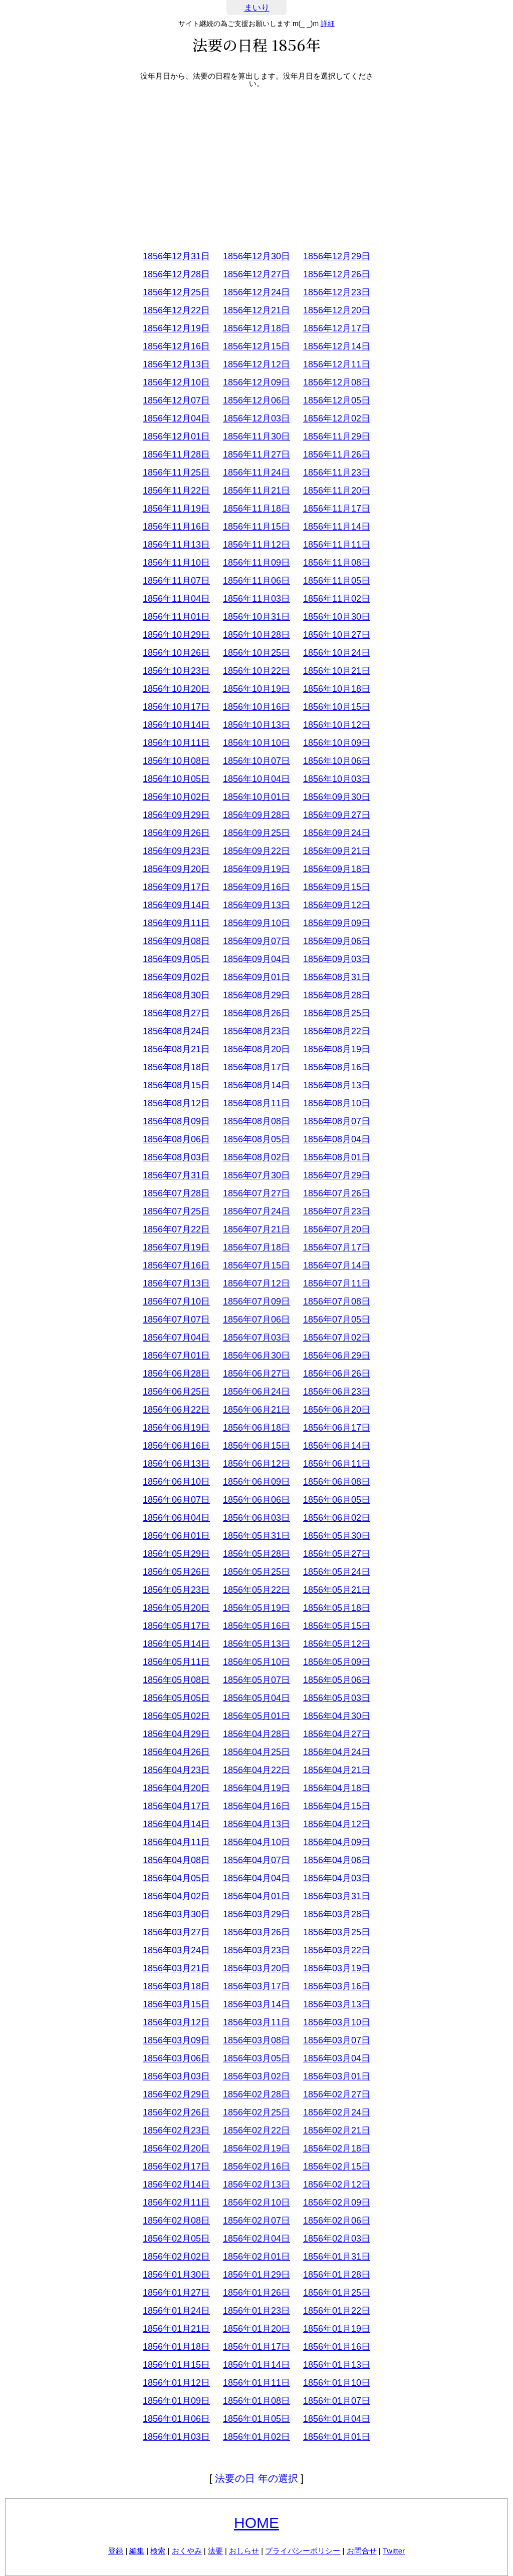 This screenshot has height=2576, width=513. What do you see at coordinates (176, 2239) in the screenshot?
I see `1856年02月05日` at bounding box center [176, 2239].